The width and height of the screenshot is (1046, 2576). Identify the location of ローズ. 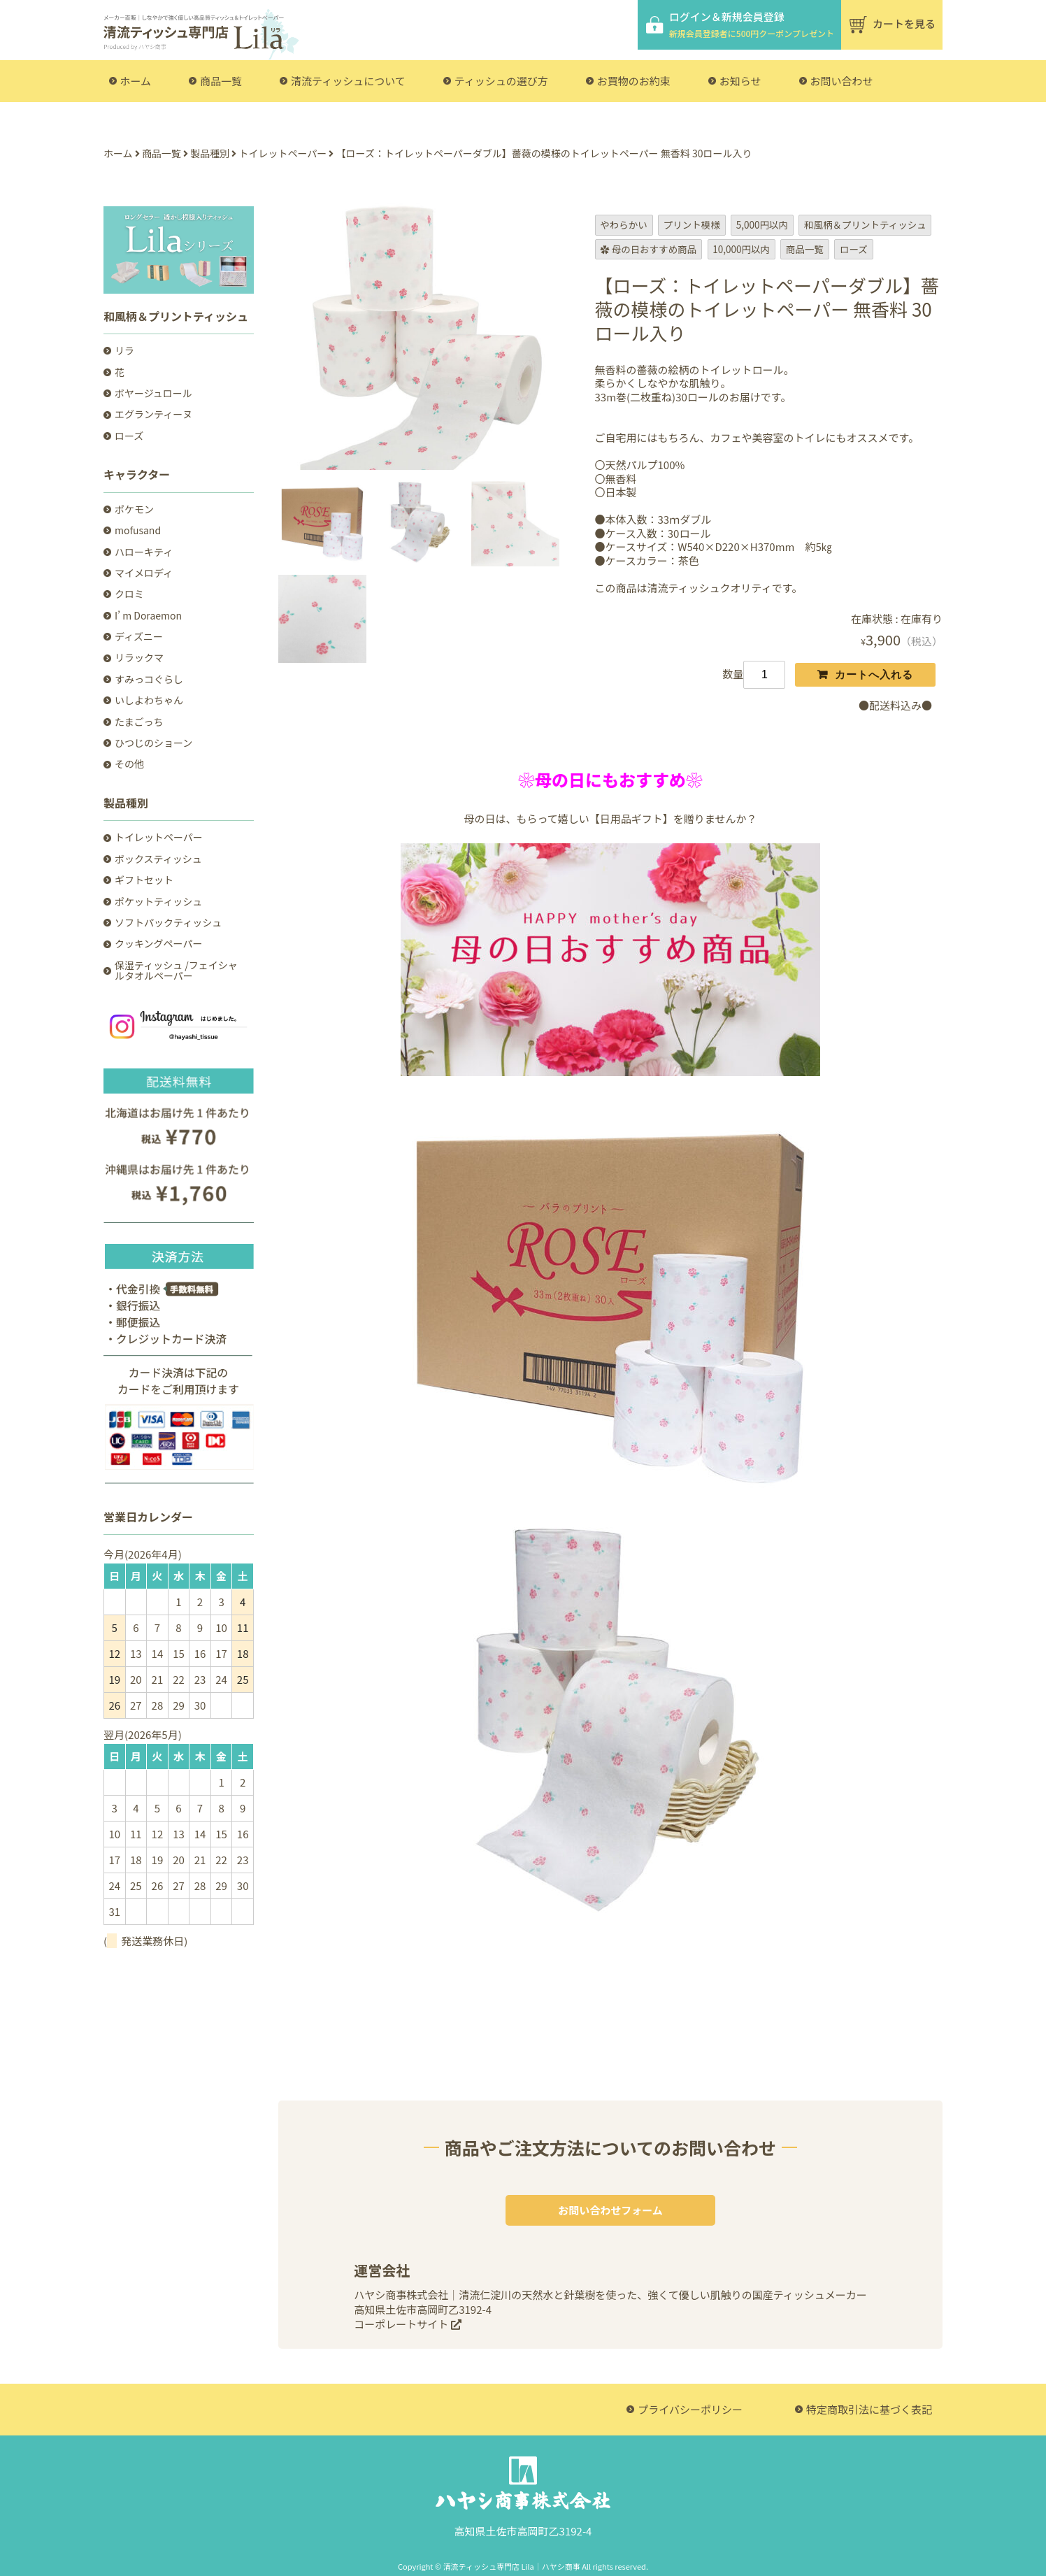
(129, 436).